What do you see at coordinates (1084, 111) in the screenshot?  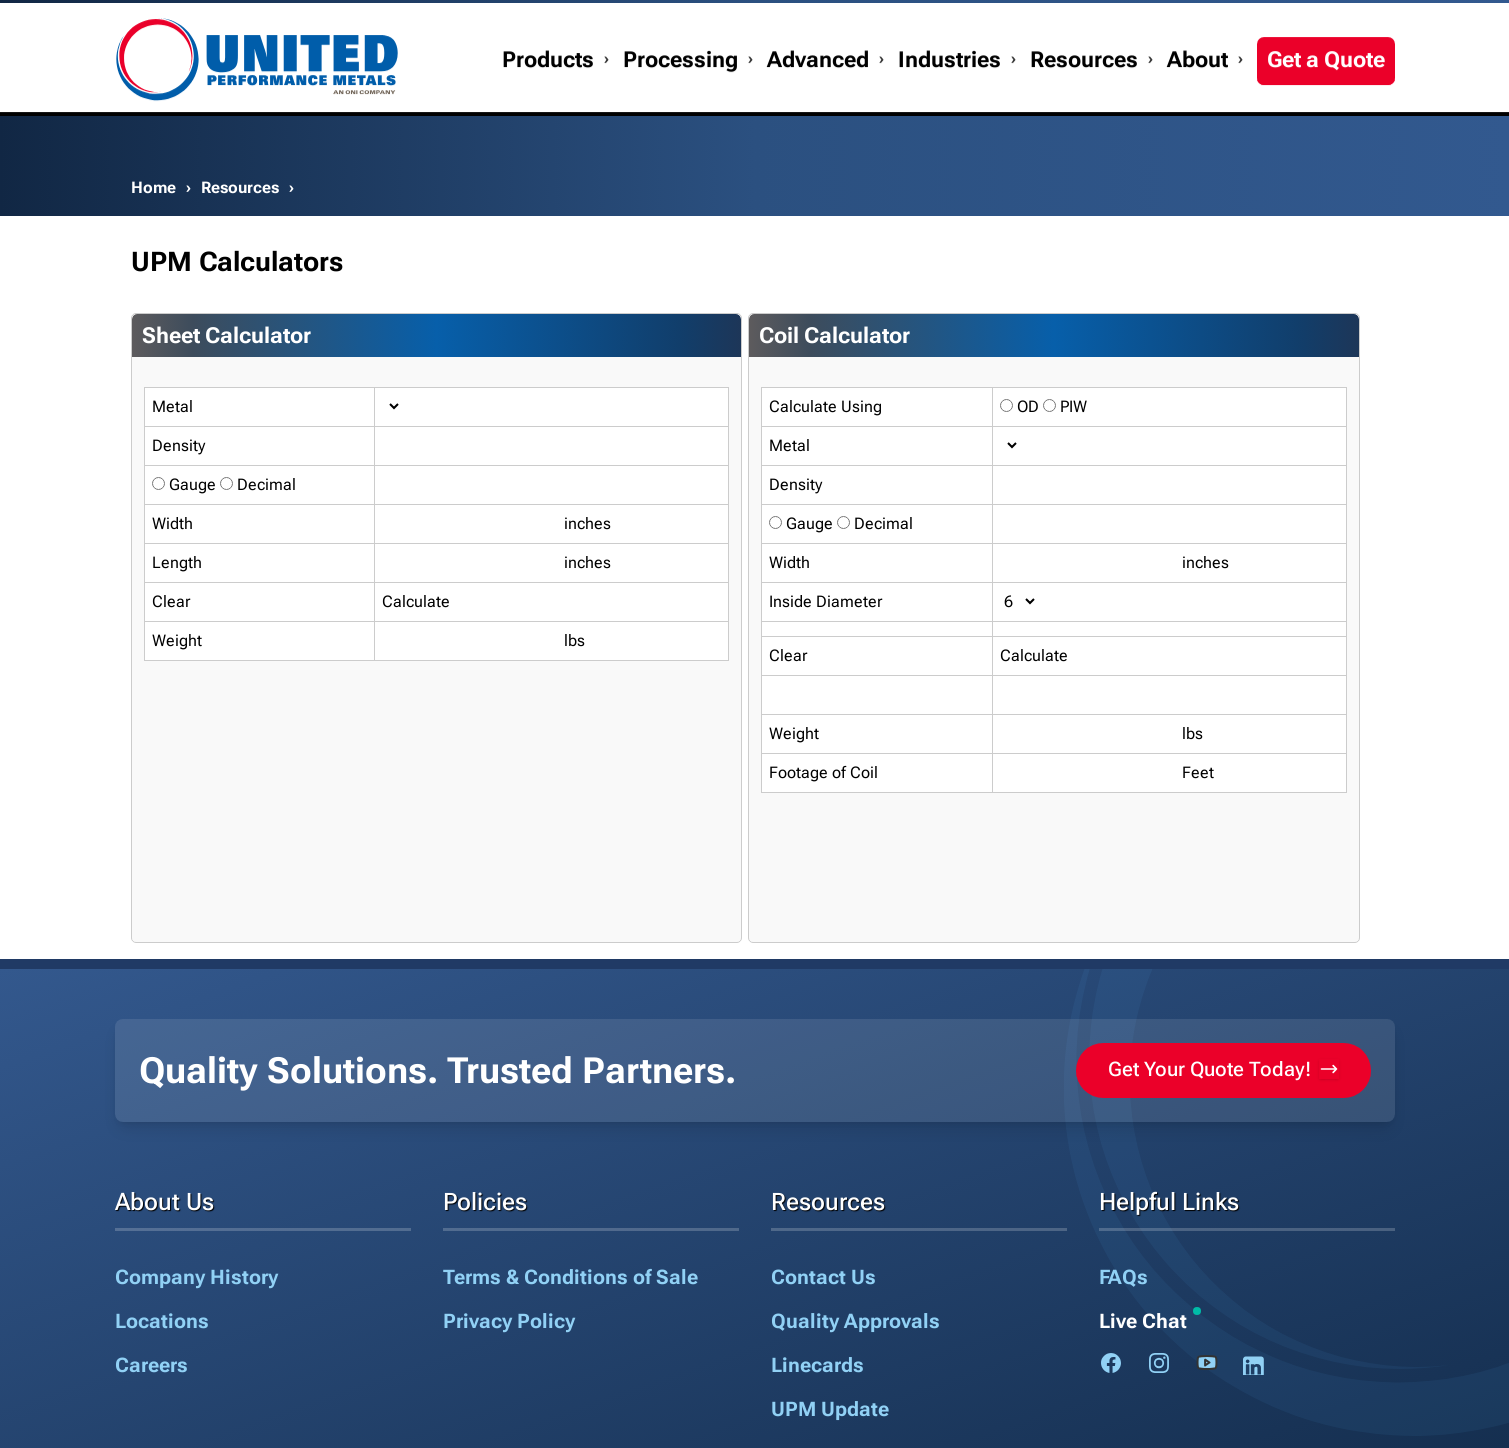 I see `Resources [button]` at bounding box center [1084, 111].